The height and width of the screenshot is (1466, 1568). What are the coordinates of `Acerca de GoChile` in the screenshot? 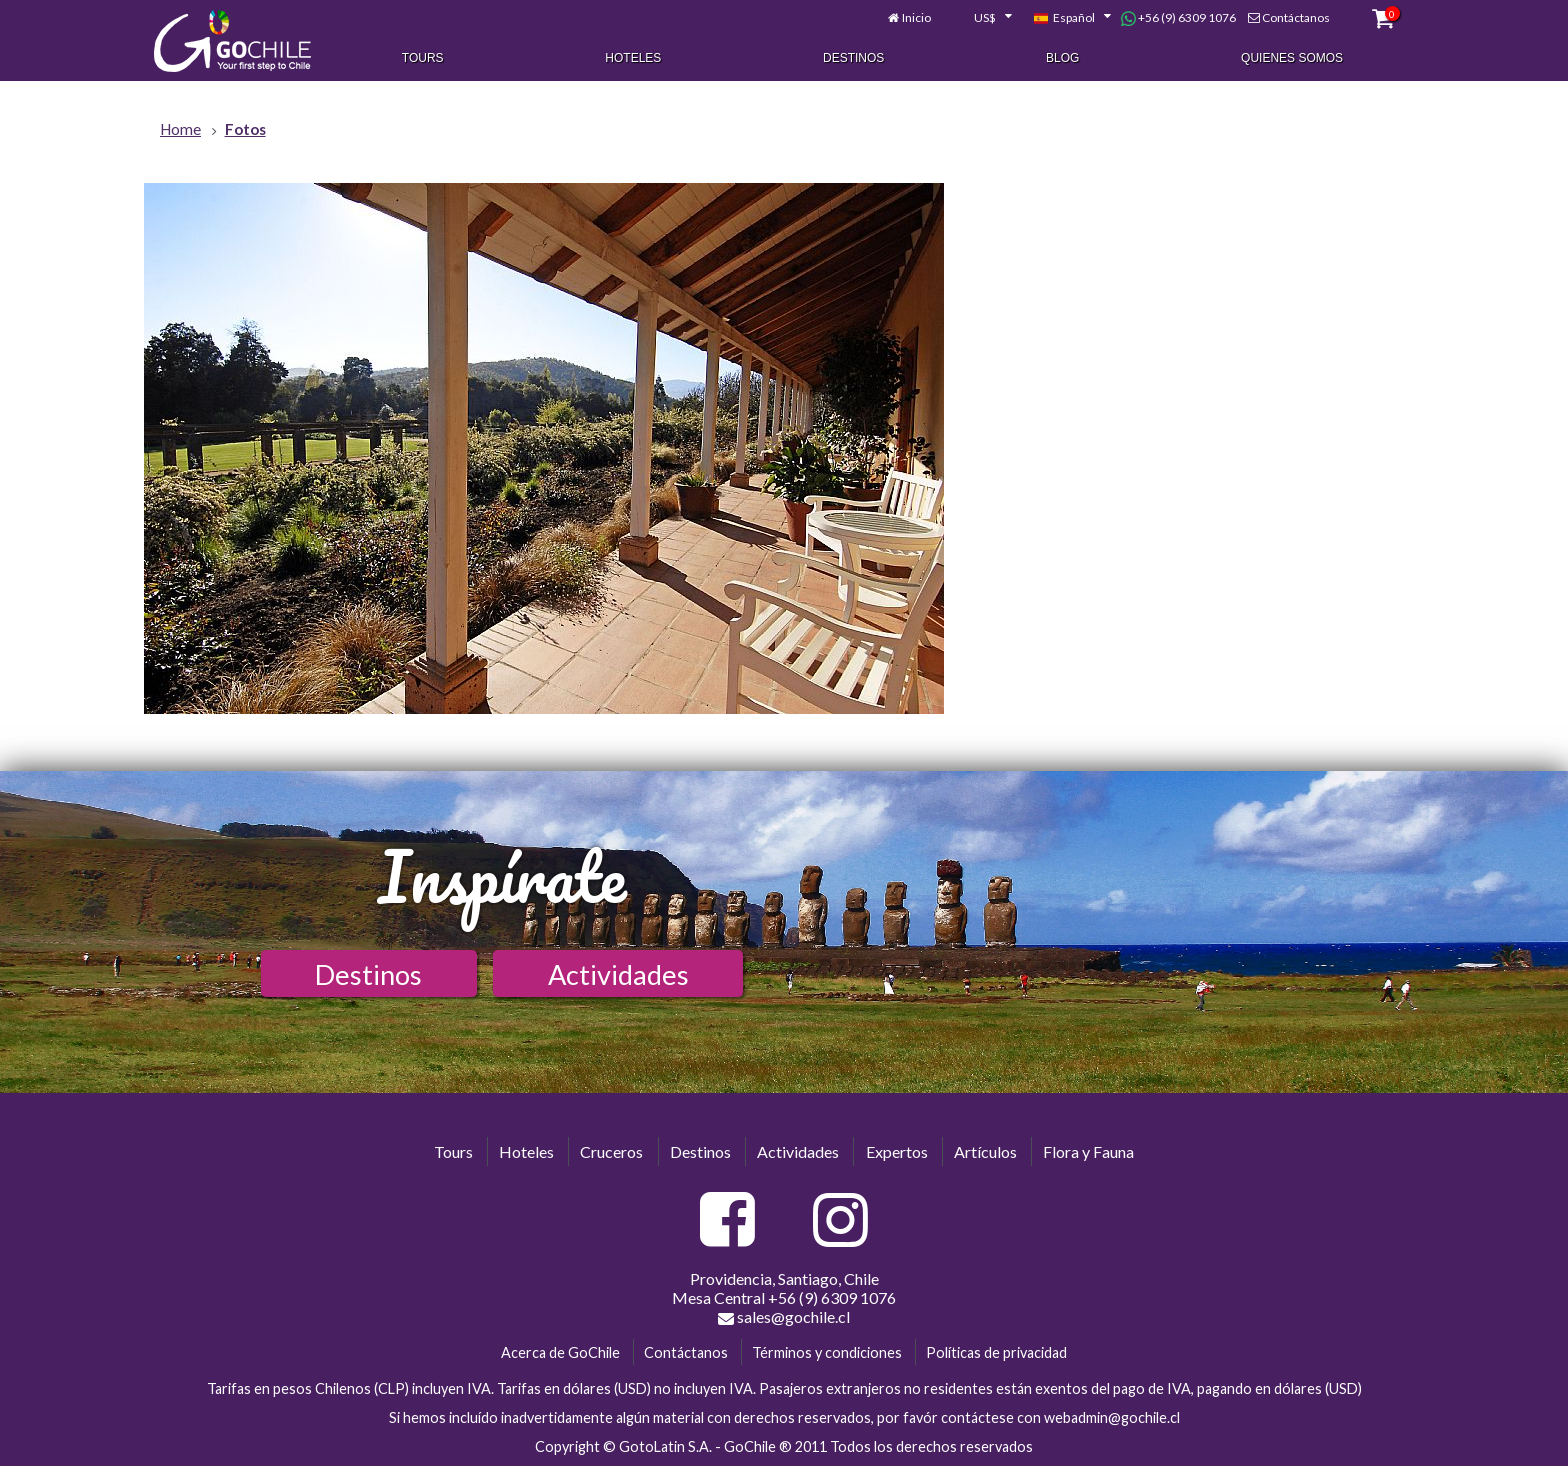 It's located at (560, 1352).